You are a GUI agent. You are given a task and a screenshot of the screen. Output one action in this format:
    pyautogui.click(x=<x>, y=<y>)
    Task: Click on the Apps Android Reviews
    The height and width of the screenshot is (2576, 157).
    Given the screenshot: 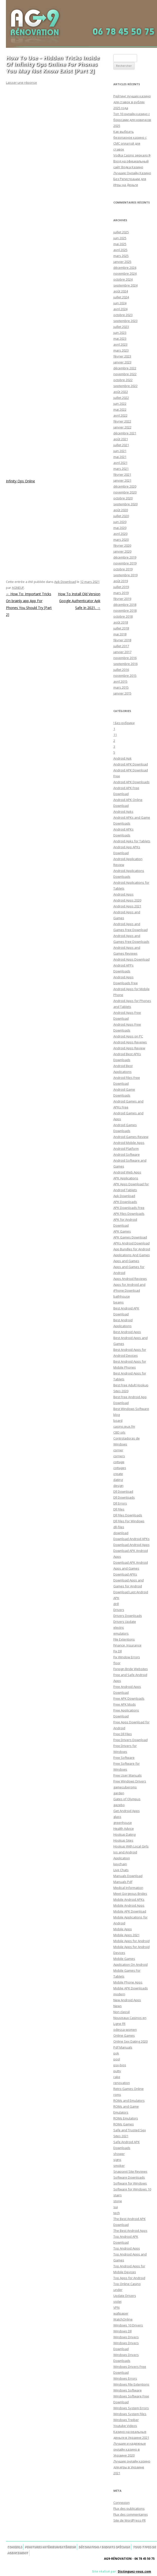 What is the action you would take?
    pyautogui.click(x=130, y=1278)
    